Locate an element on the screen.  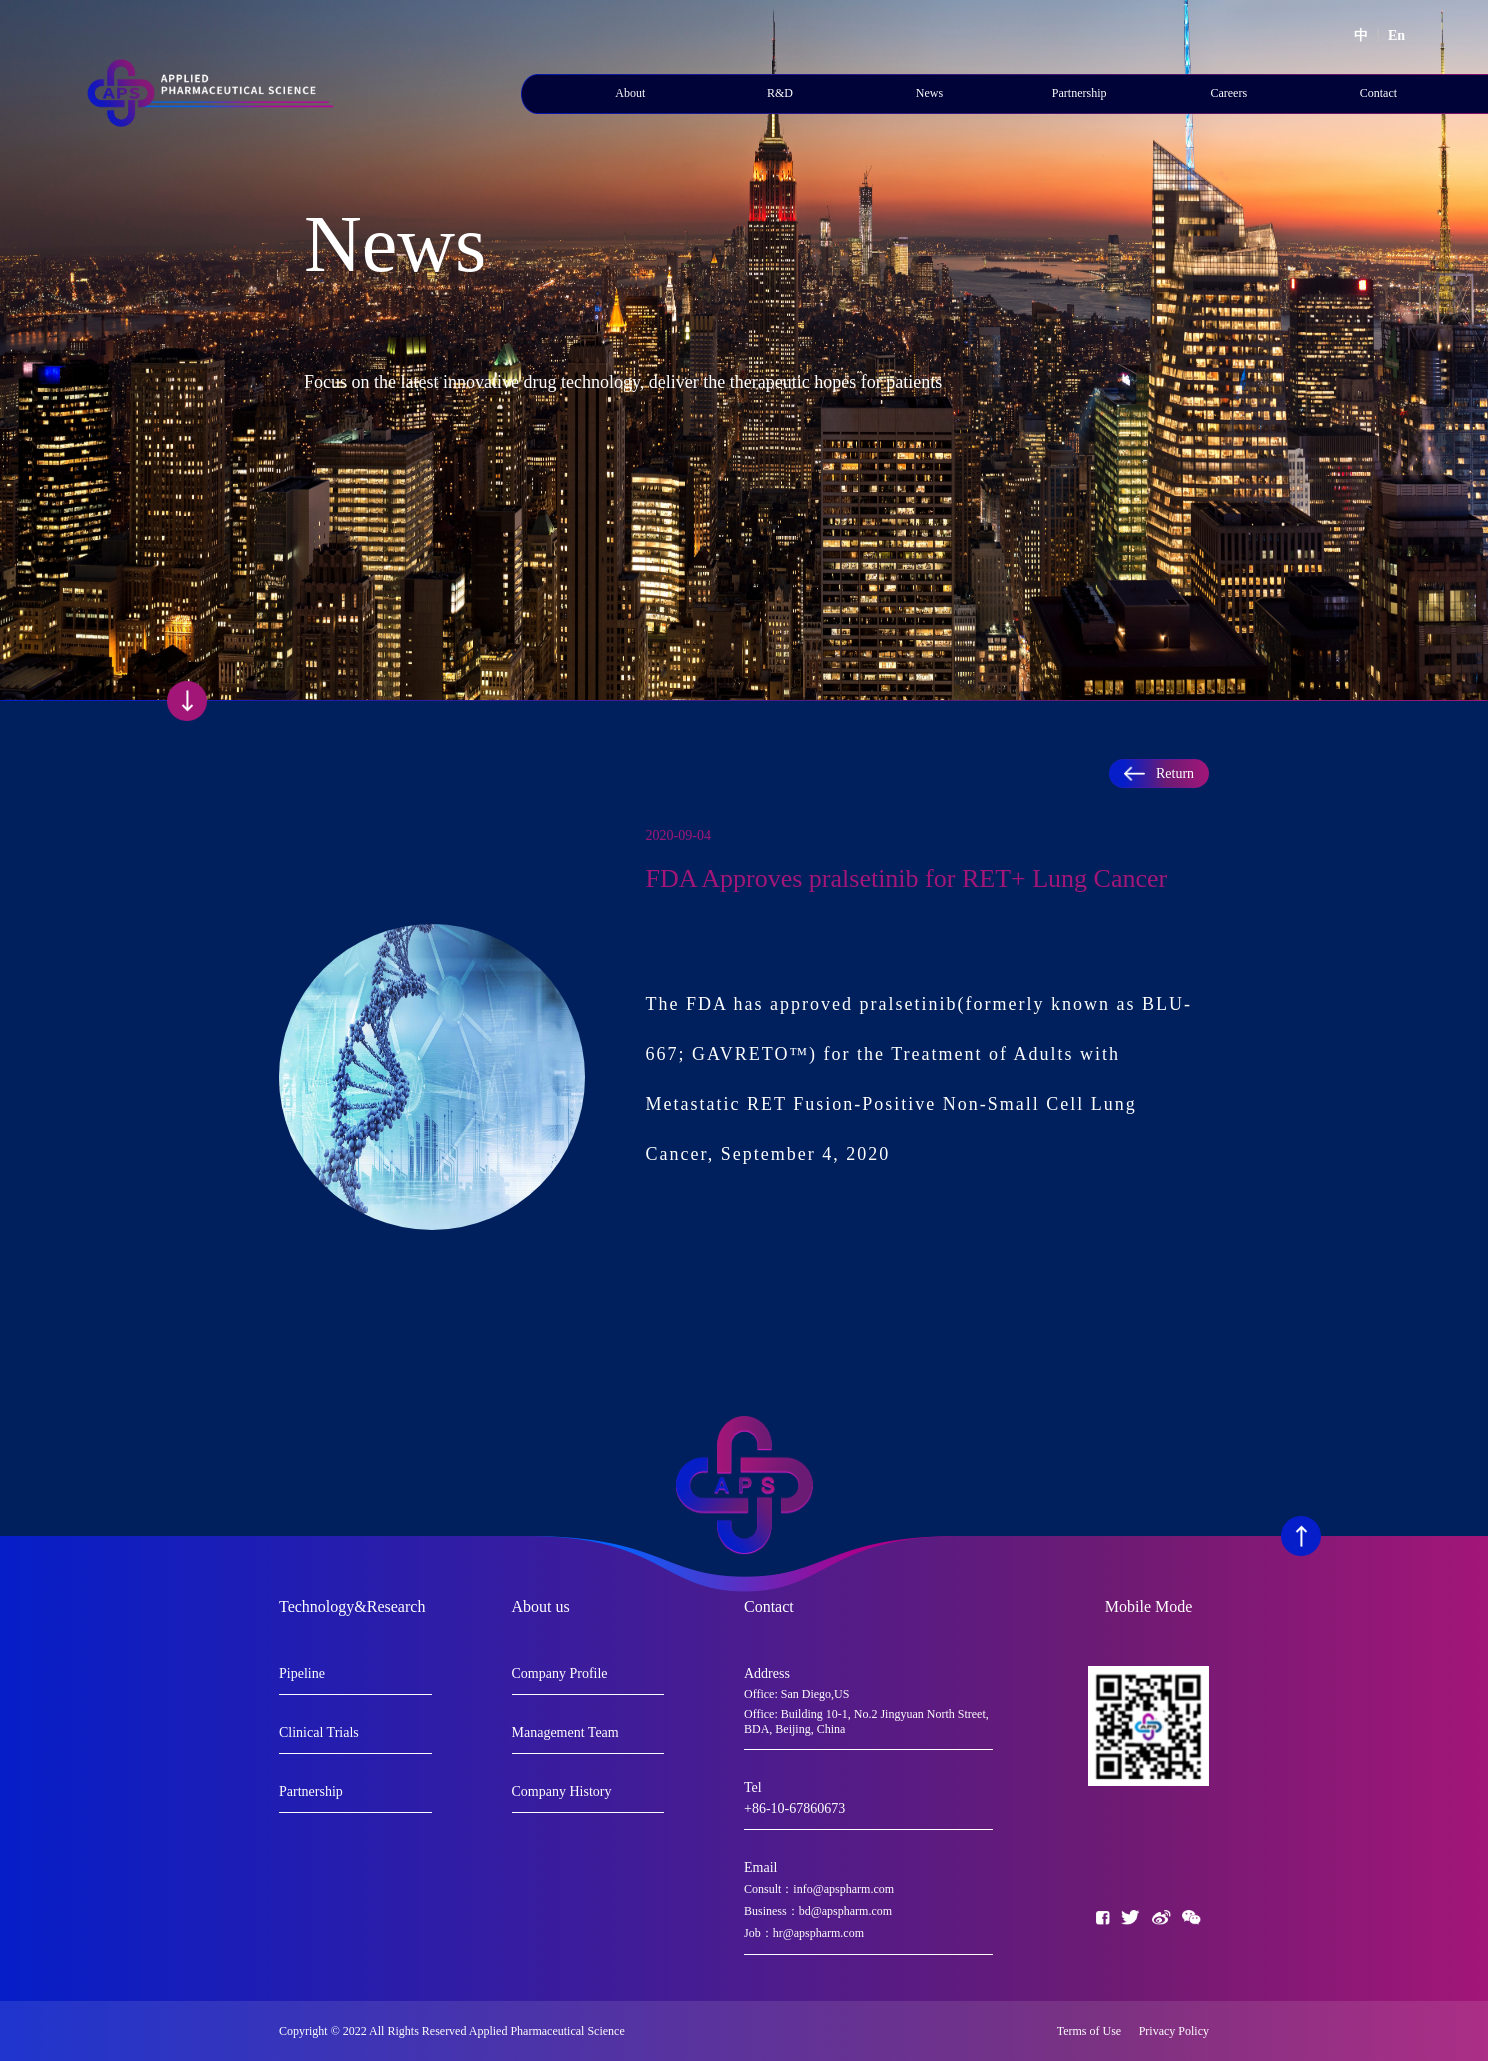
Partnership is located at coordinates (1079, 93).